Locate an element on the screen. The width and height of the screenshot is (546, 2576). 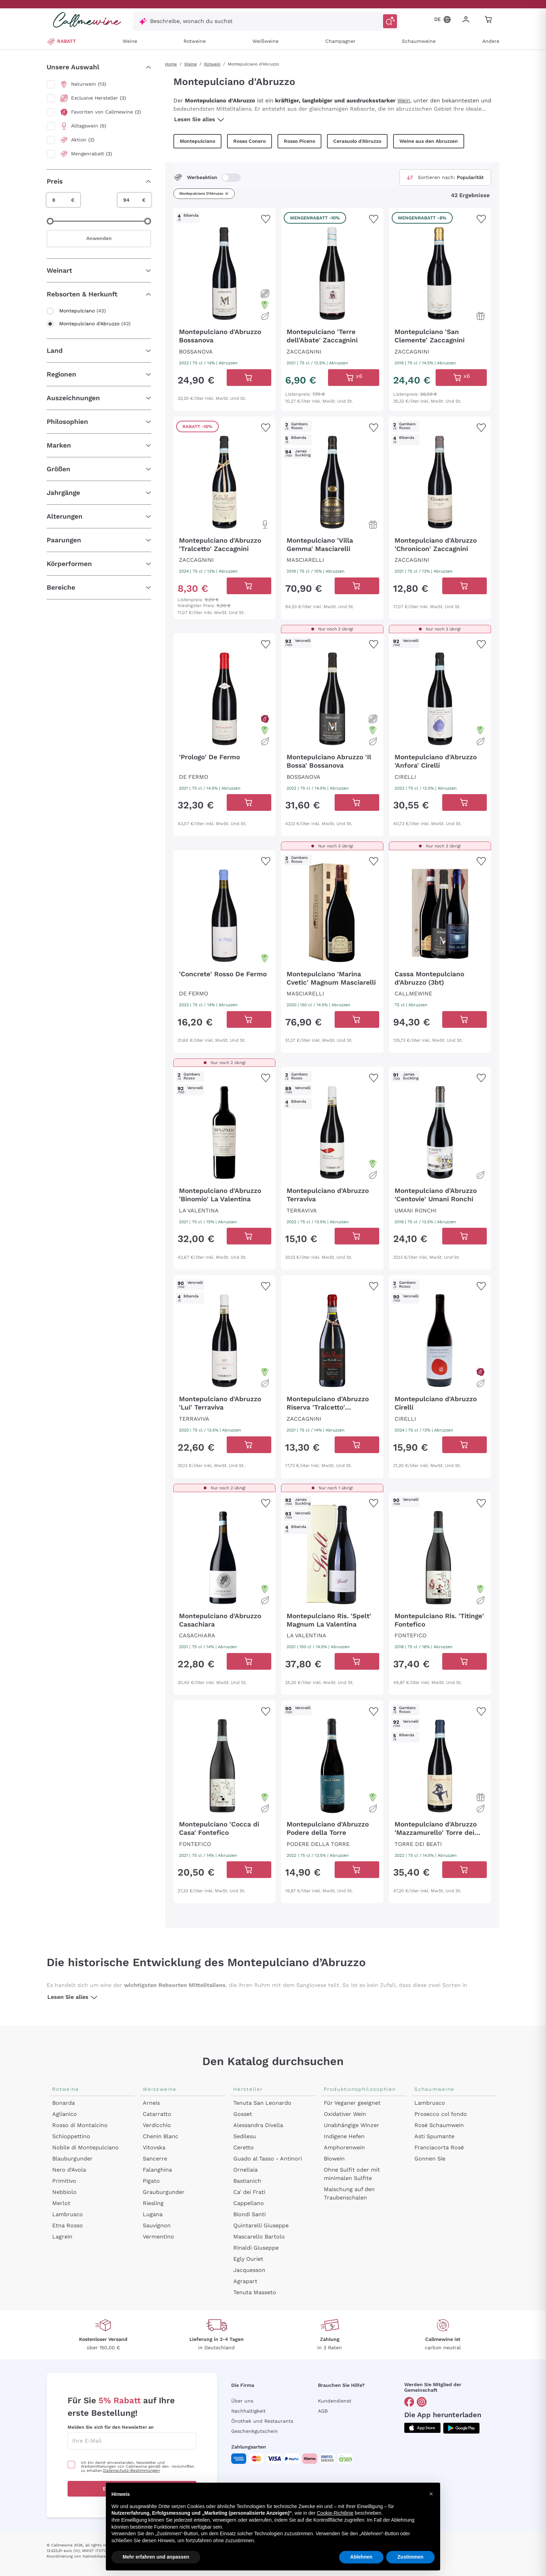
Egly Ouriet is located at coordinates (248, 2259).